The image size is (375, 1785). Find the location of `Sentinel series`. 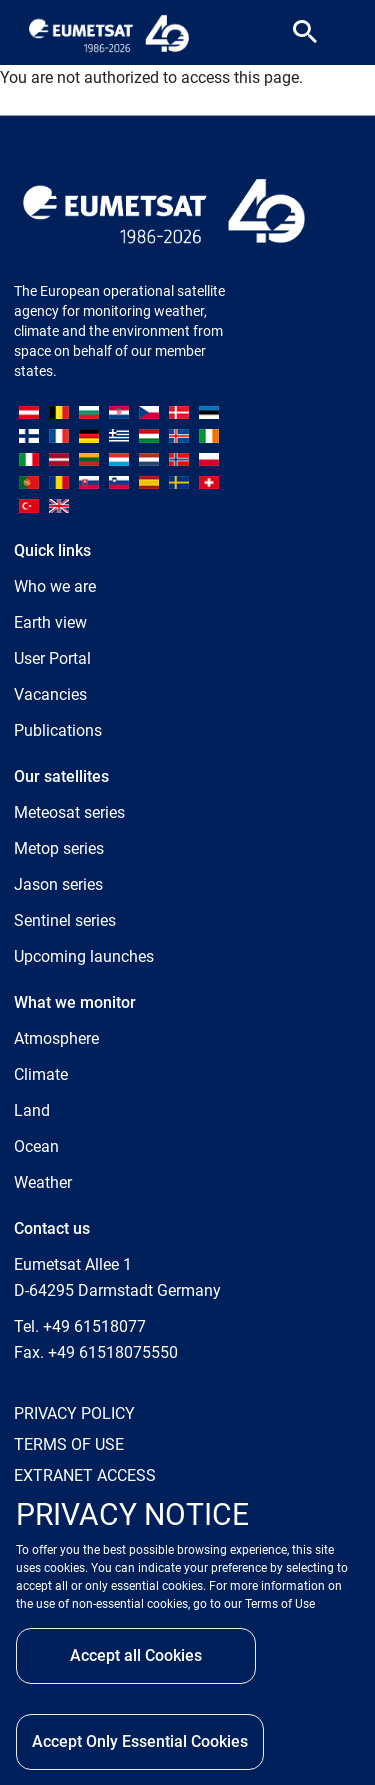

Sentinel series is located at coordinates (65, 920).